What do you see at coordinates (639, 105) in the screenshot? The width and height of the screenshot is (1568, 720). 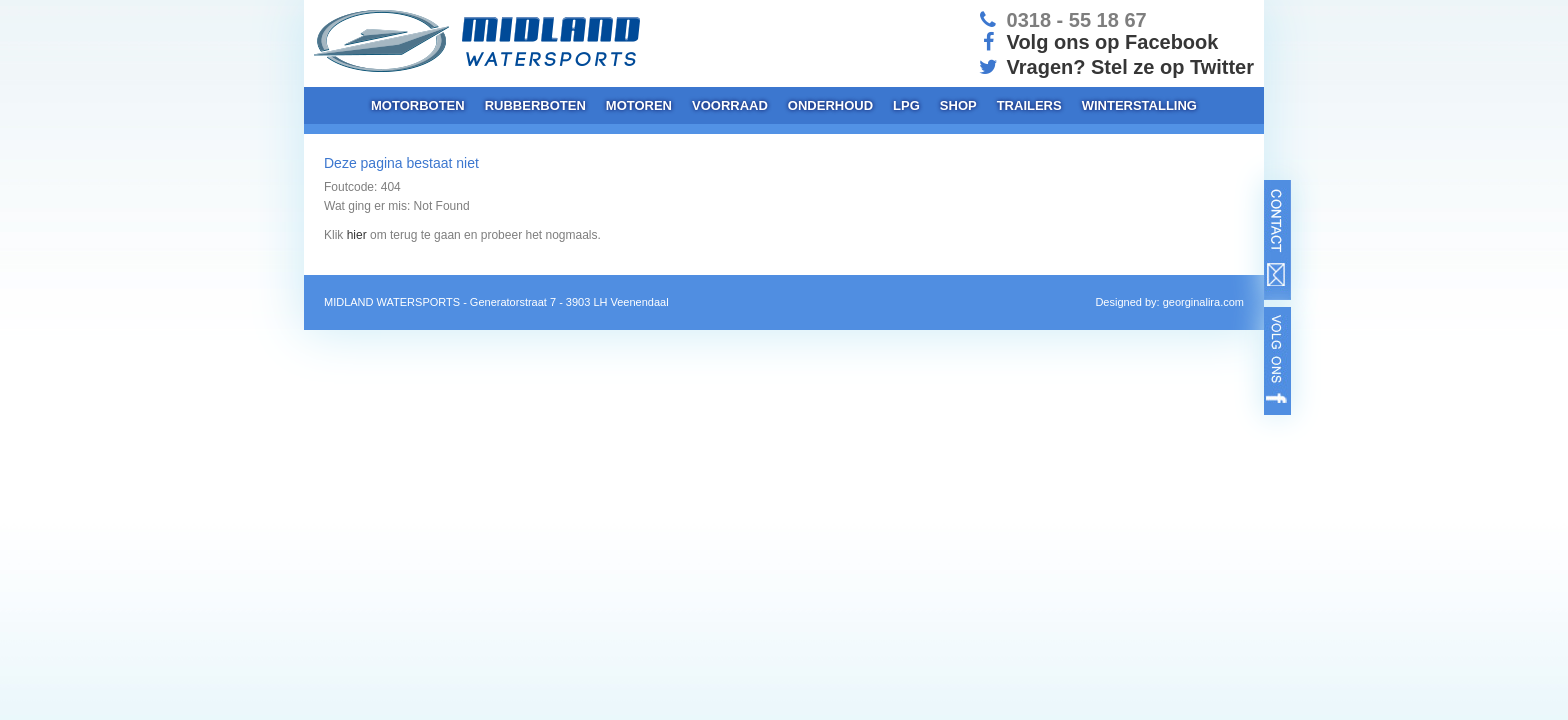 I see `Motoren` at bounding box center [639, 105].